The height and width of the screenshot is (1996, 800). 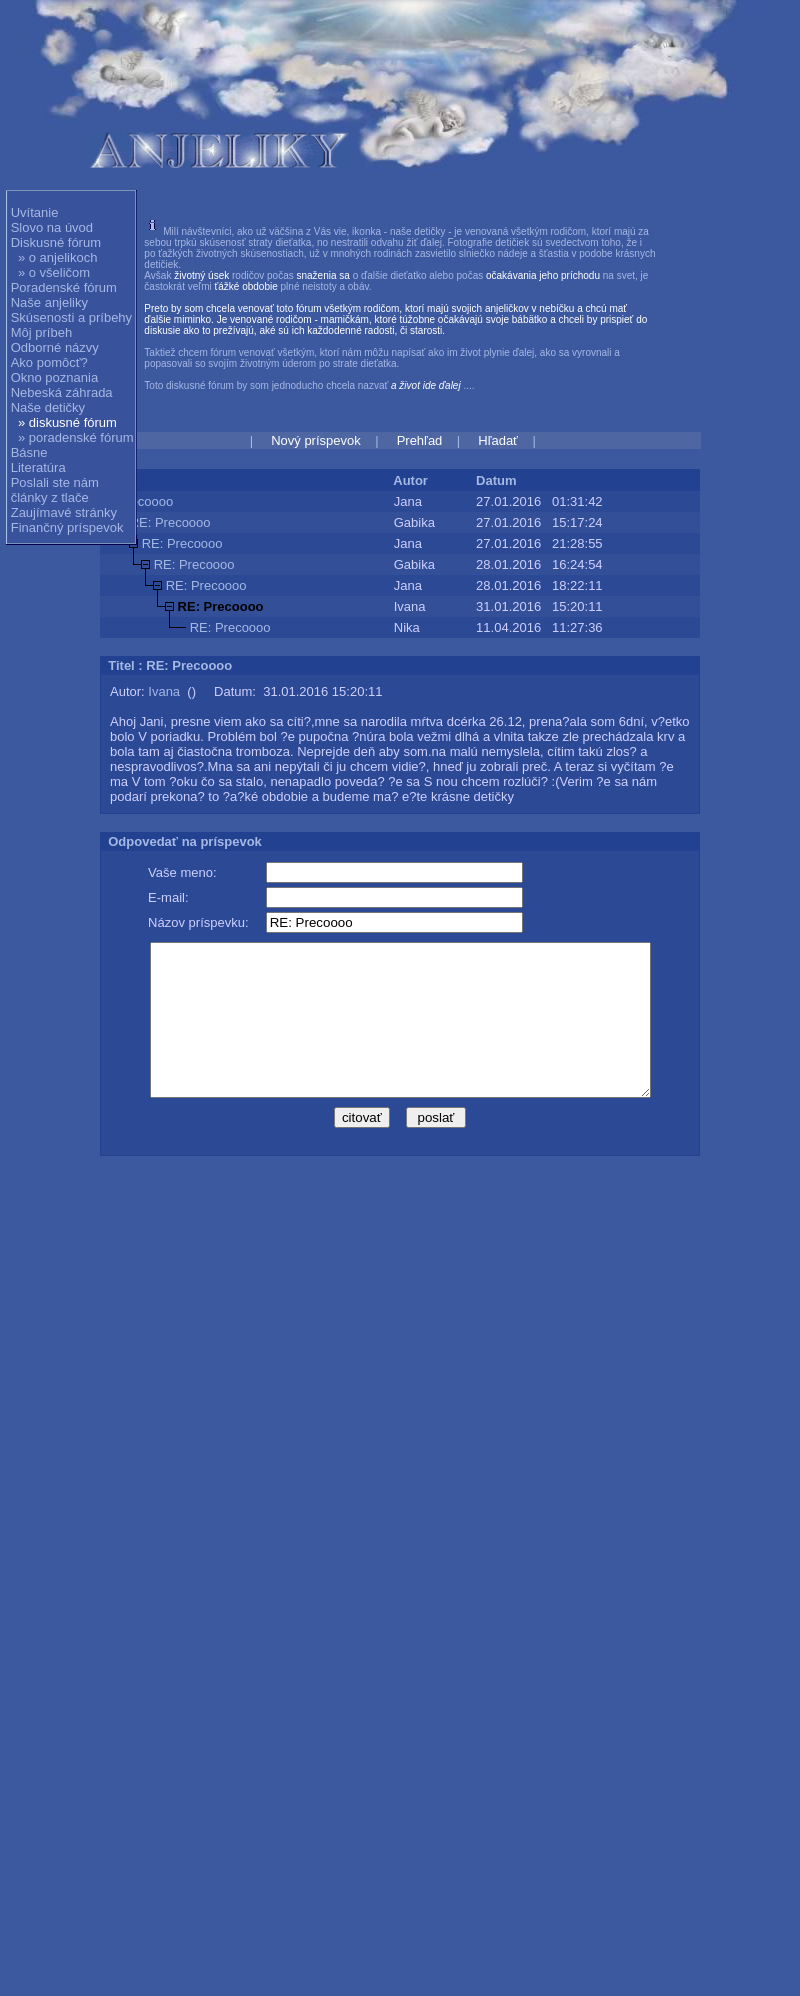 I want to click on Finančný príspevok, so click(x=67, y=527).